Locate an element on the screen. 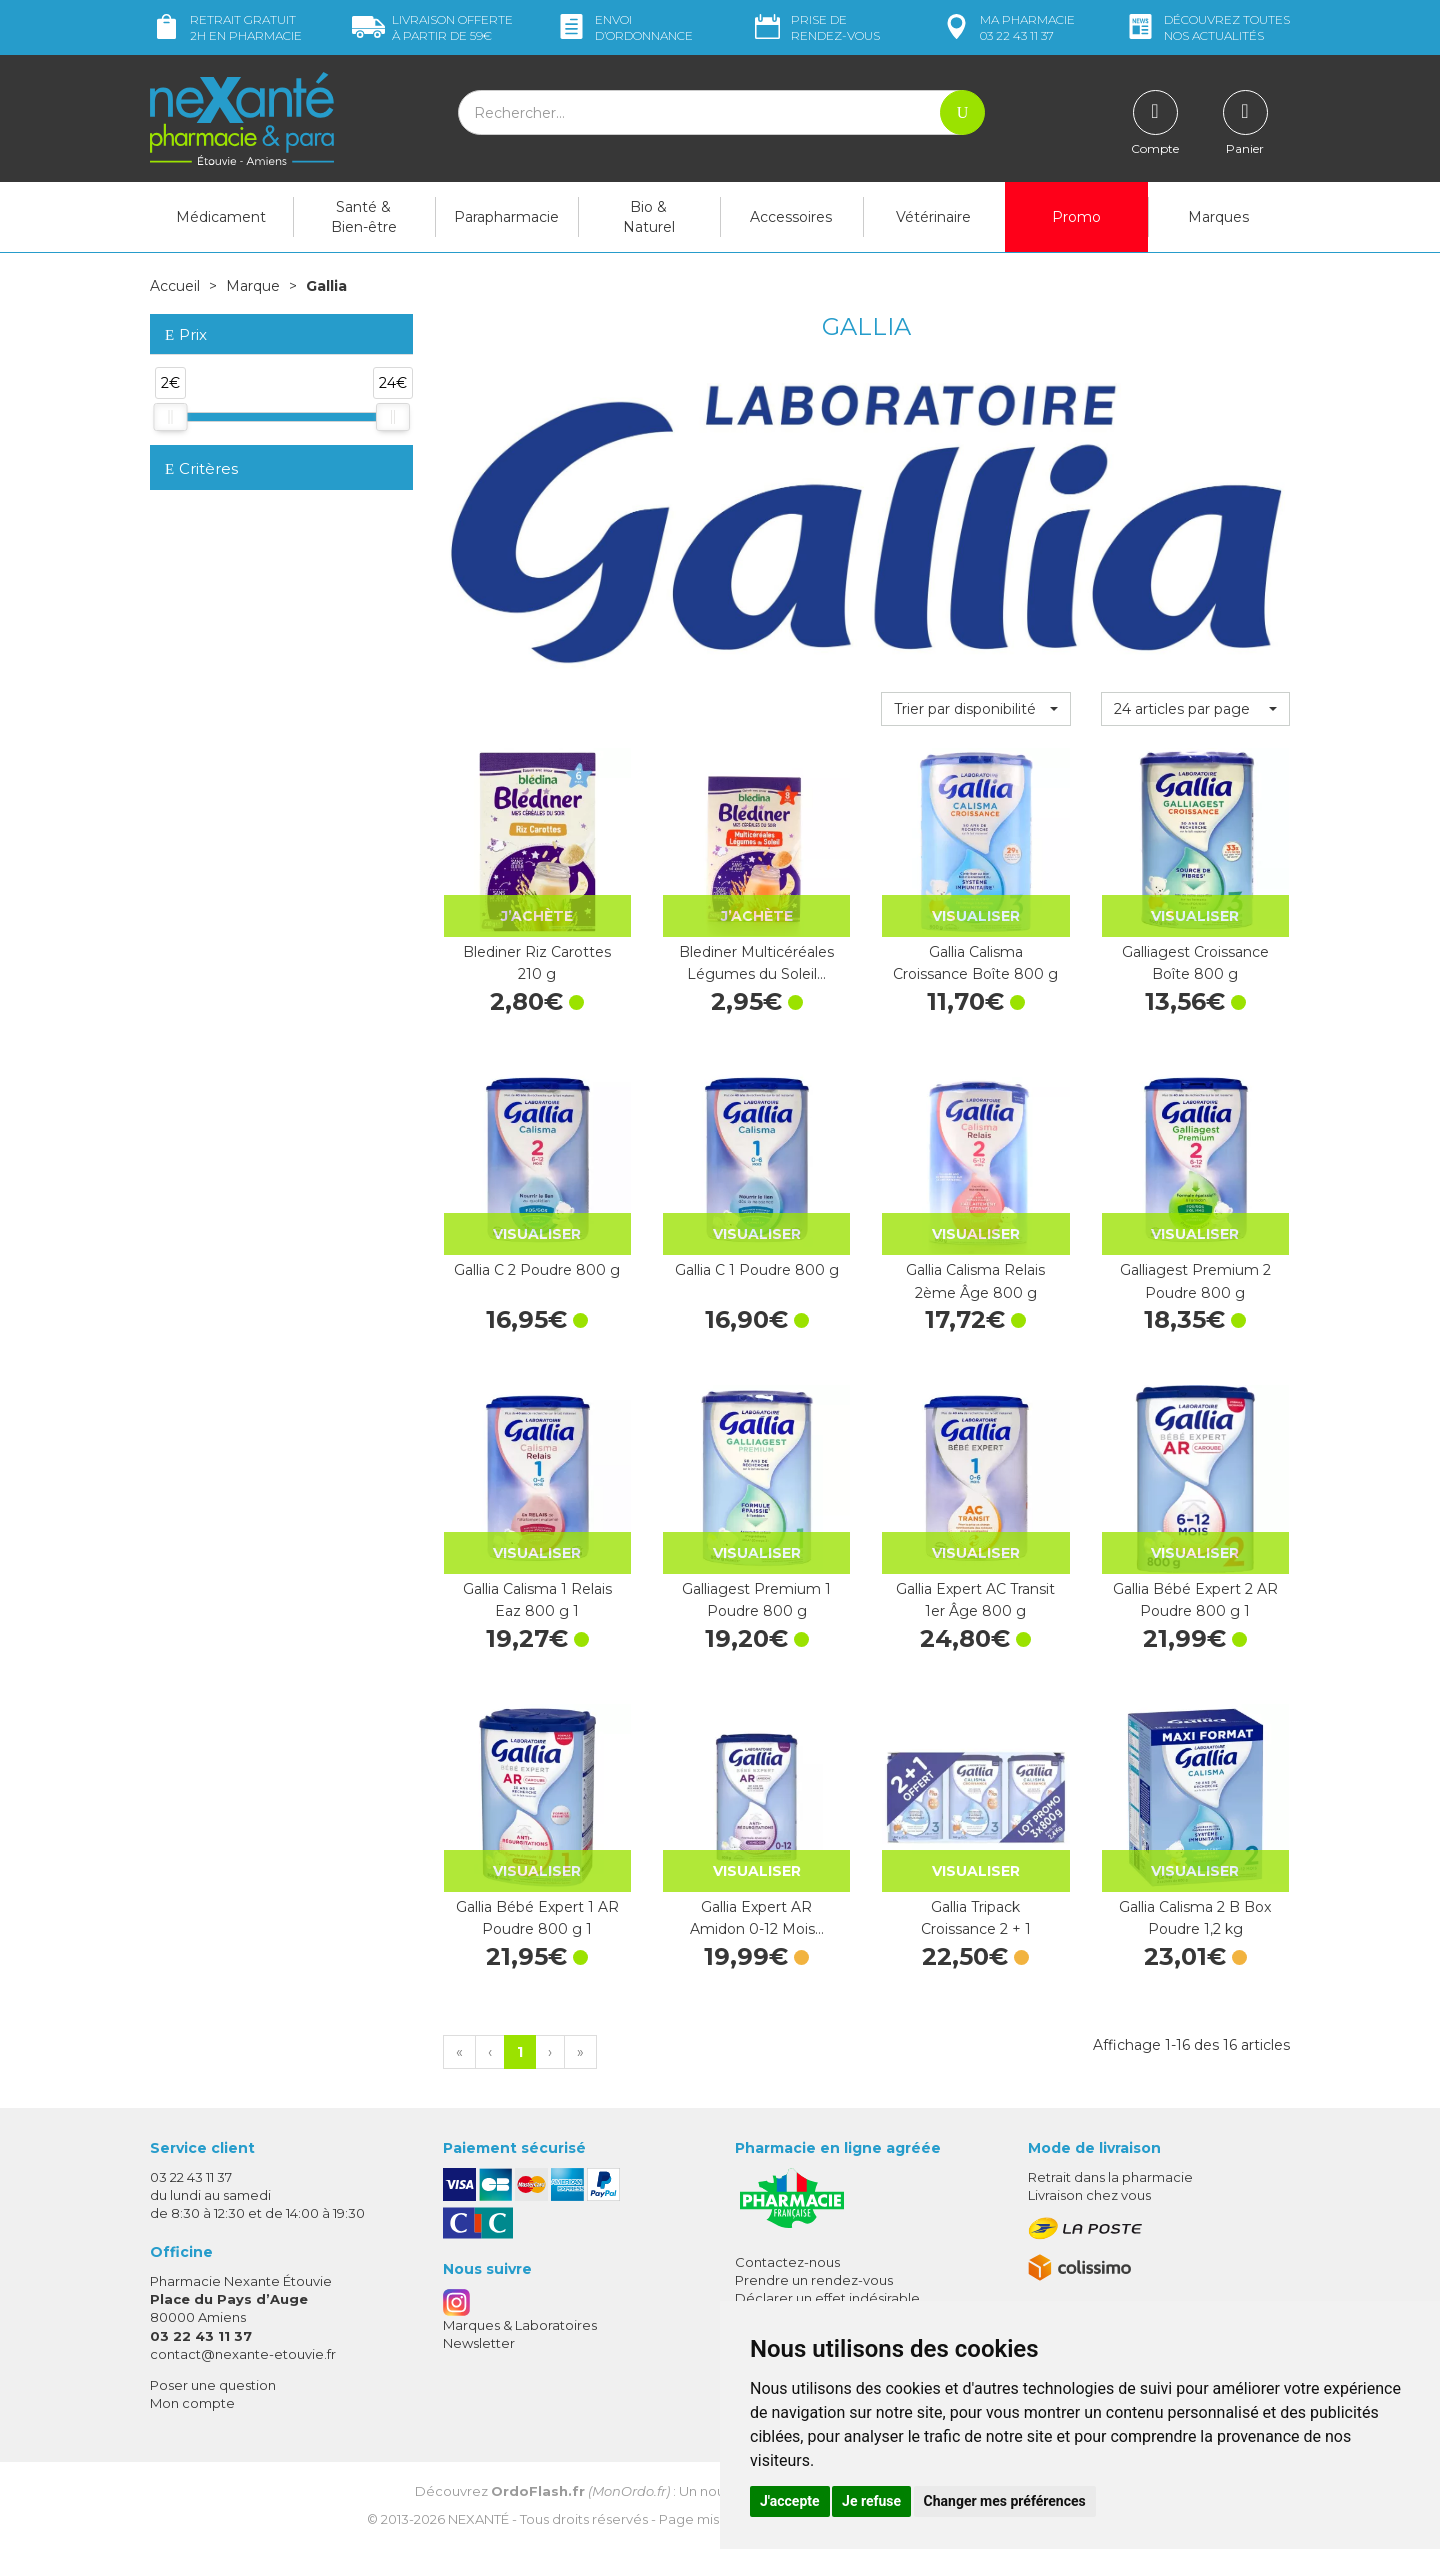  Prise de is located at coordinates (815, 27).